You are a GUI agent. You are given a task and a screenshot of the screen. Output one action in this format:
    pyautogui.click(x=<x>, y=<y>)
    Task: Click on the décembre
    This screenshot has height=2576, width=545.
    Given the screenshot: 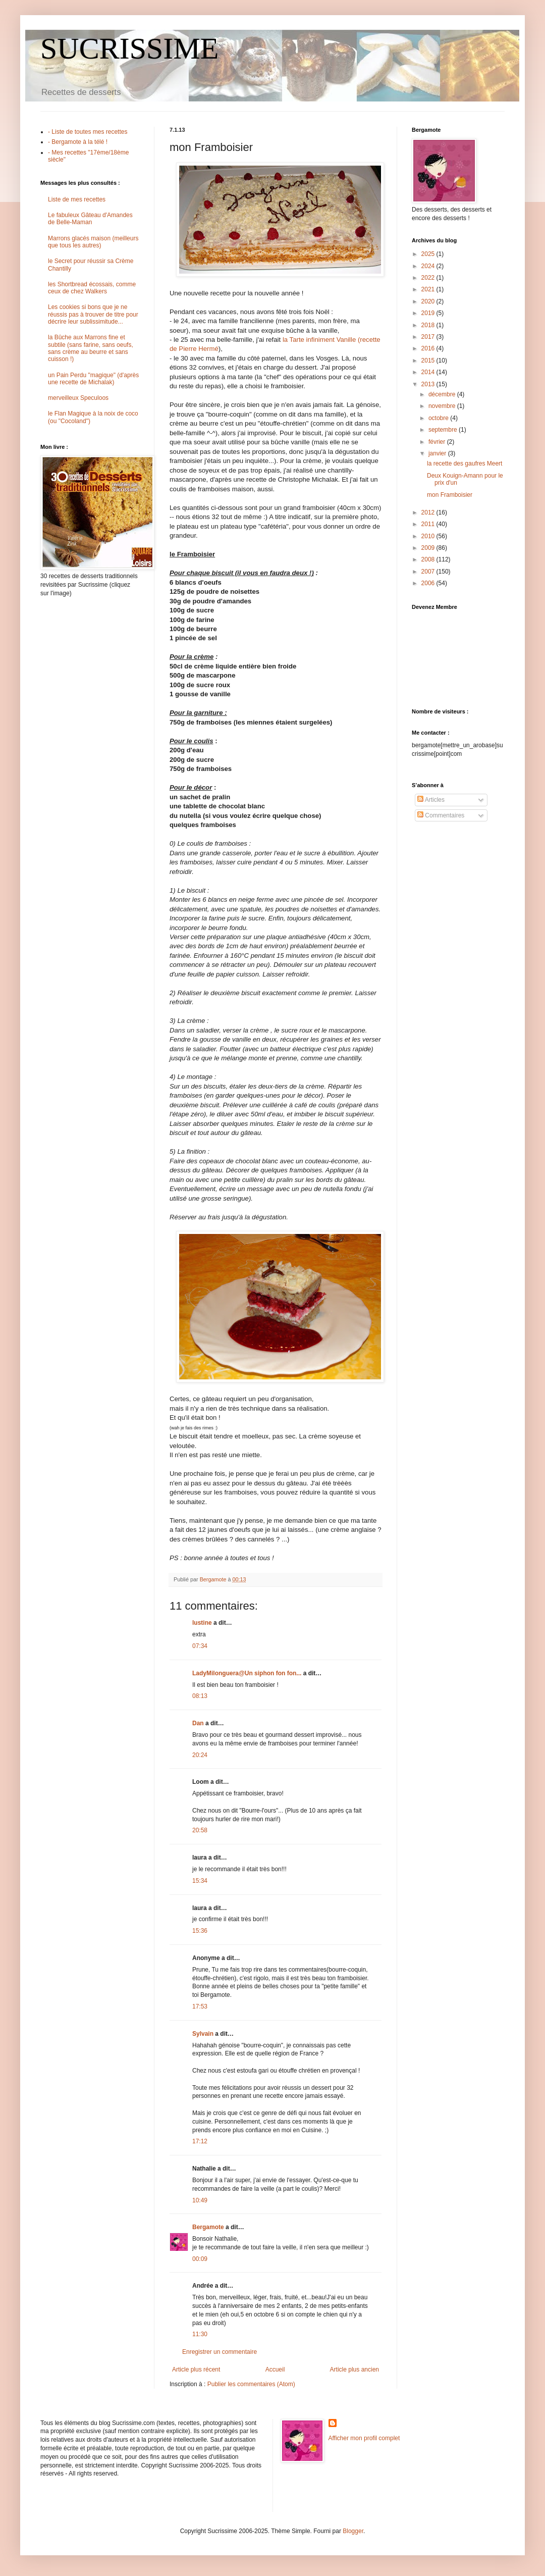 What is the action you would take?
    pyautogui.click(x=442, y=394)
    